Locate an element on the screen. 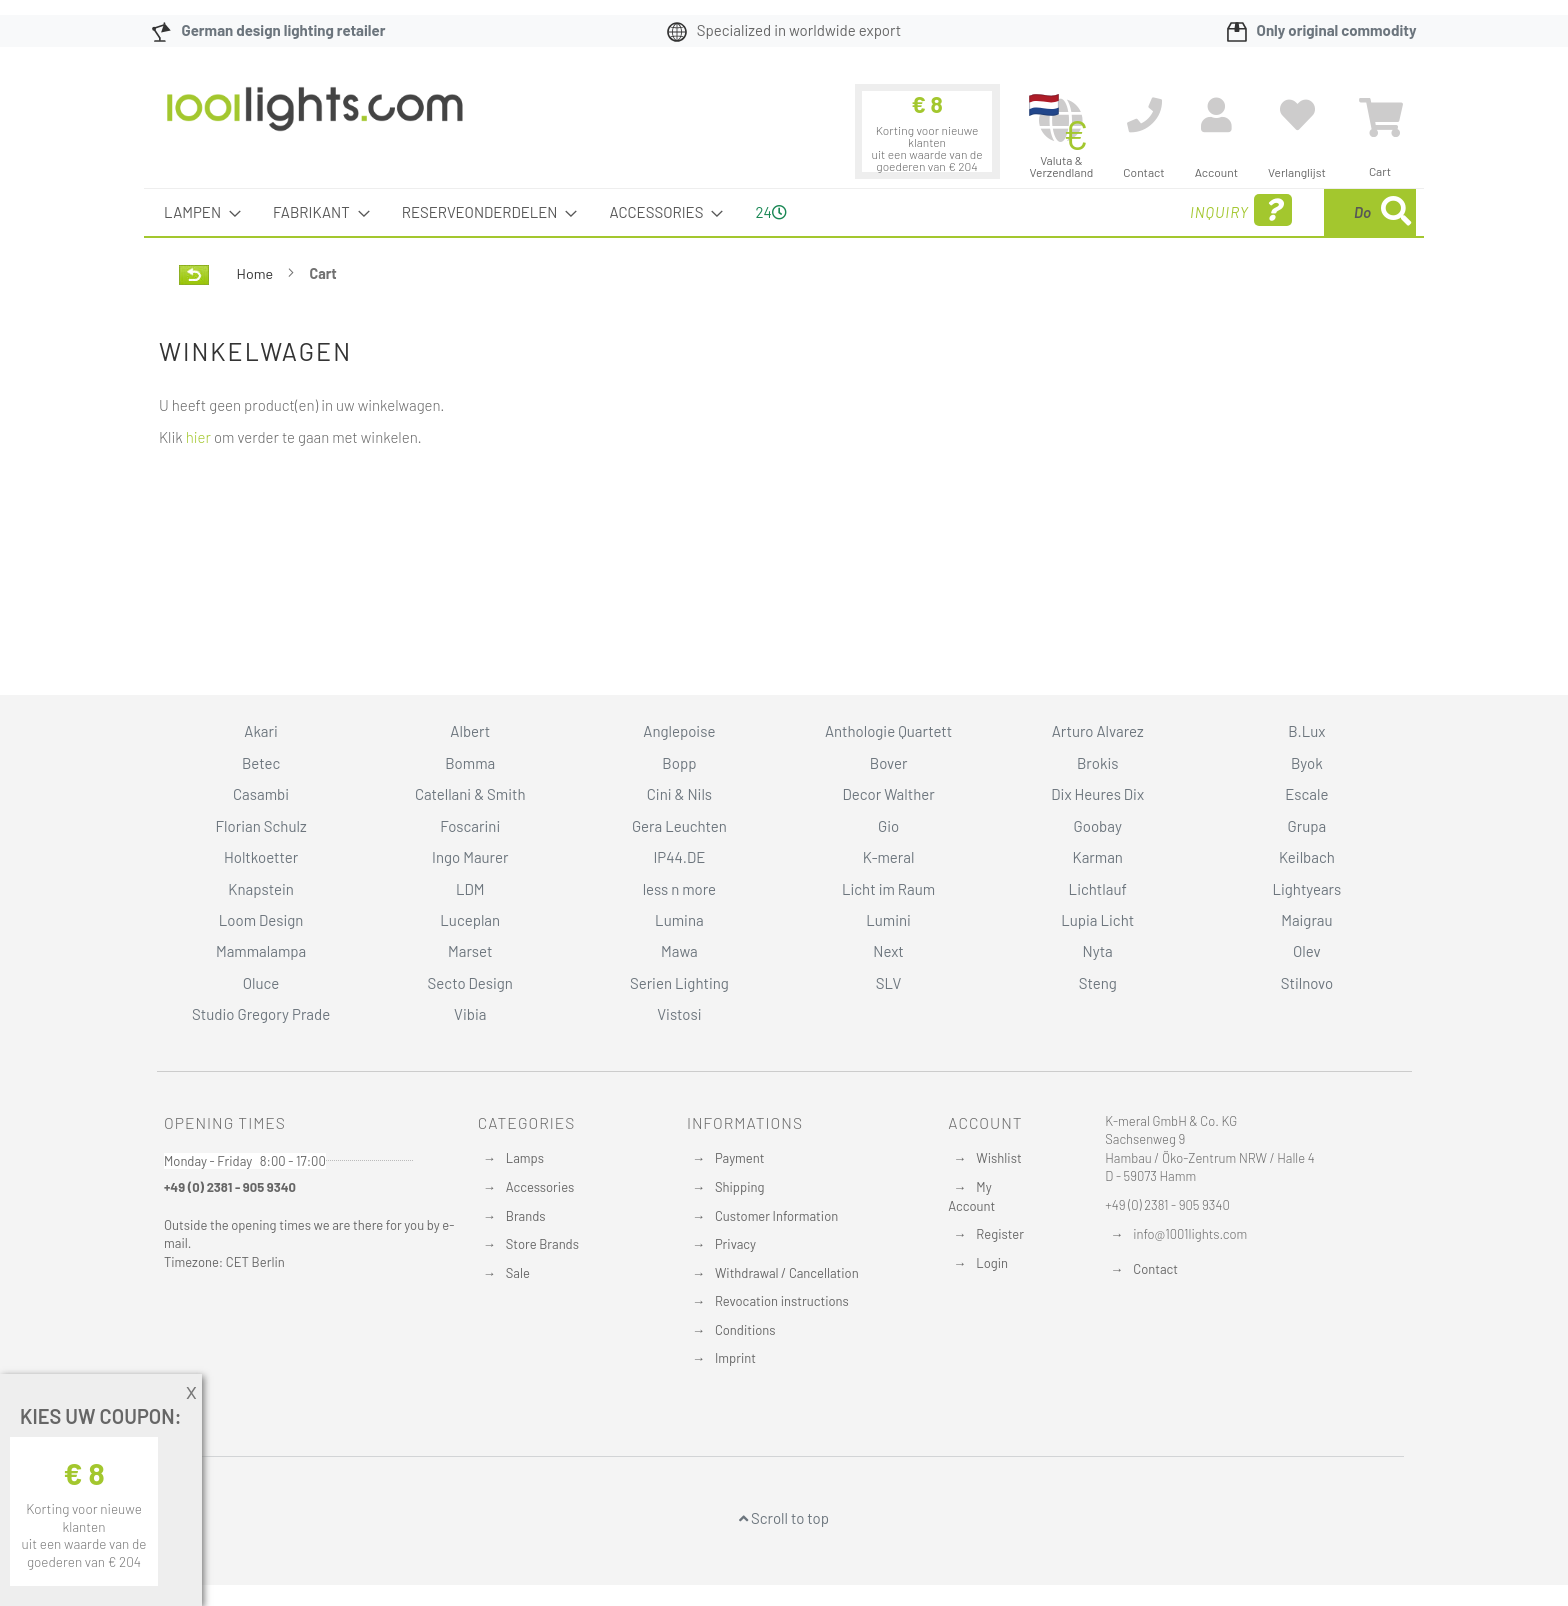 The image size is (1568, 1606). Store Brands is located at coordinates (542, 1244).